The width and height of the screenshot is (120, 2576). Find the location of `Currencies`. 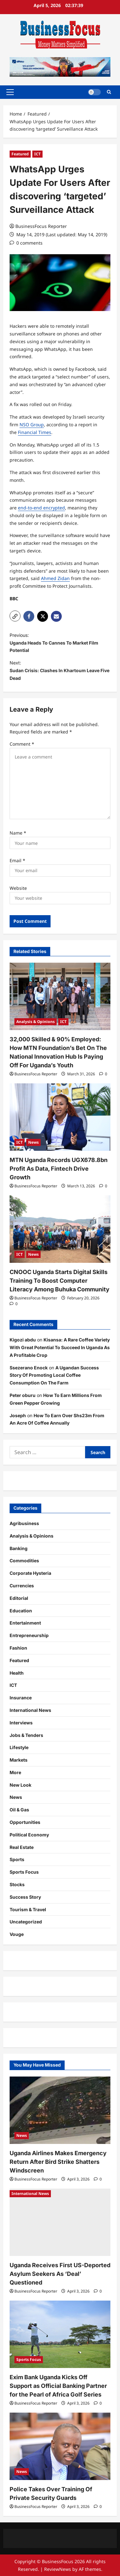

Currencies is located at coordinates (22, 1585).